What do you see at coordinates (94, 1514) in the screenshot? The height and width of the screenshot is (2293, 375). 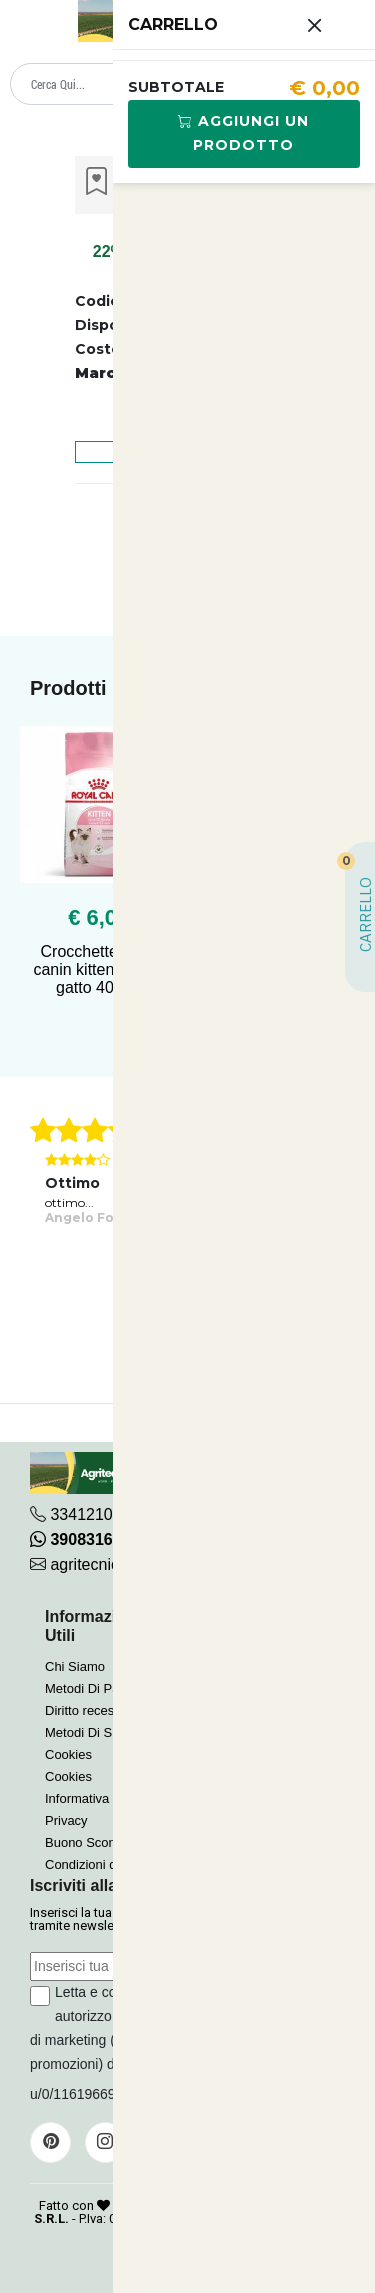 I see `3341210267` at bounding box center [94, 1514].